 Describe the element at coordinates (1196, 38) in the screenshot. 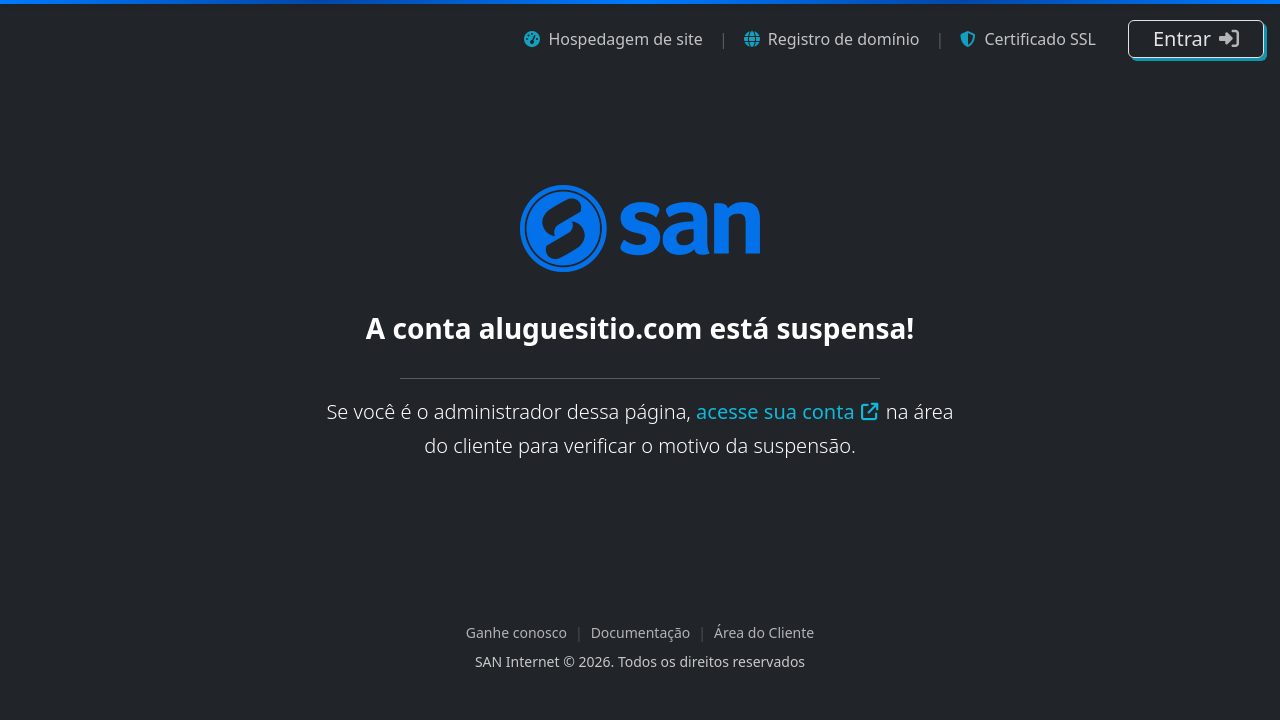

I see `Entrar` at that location.